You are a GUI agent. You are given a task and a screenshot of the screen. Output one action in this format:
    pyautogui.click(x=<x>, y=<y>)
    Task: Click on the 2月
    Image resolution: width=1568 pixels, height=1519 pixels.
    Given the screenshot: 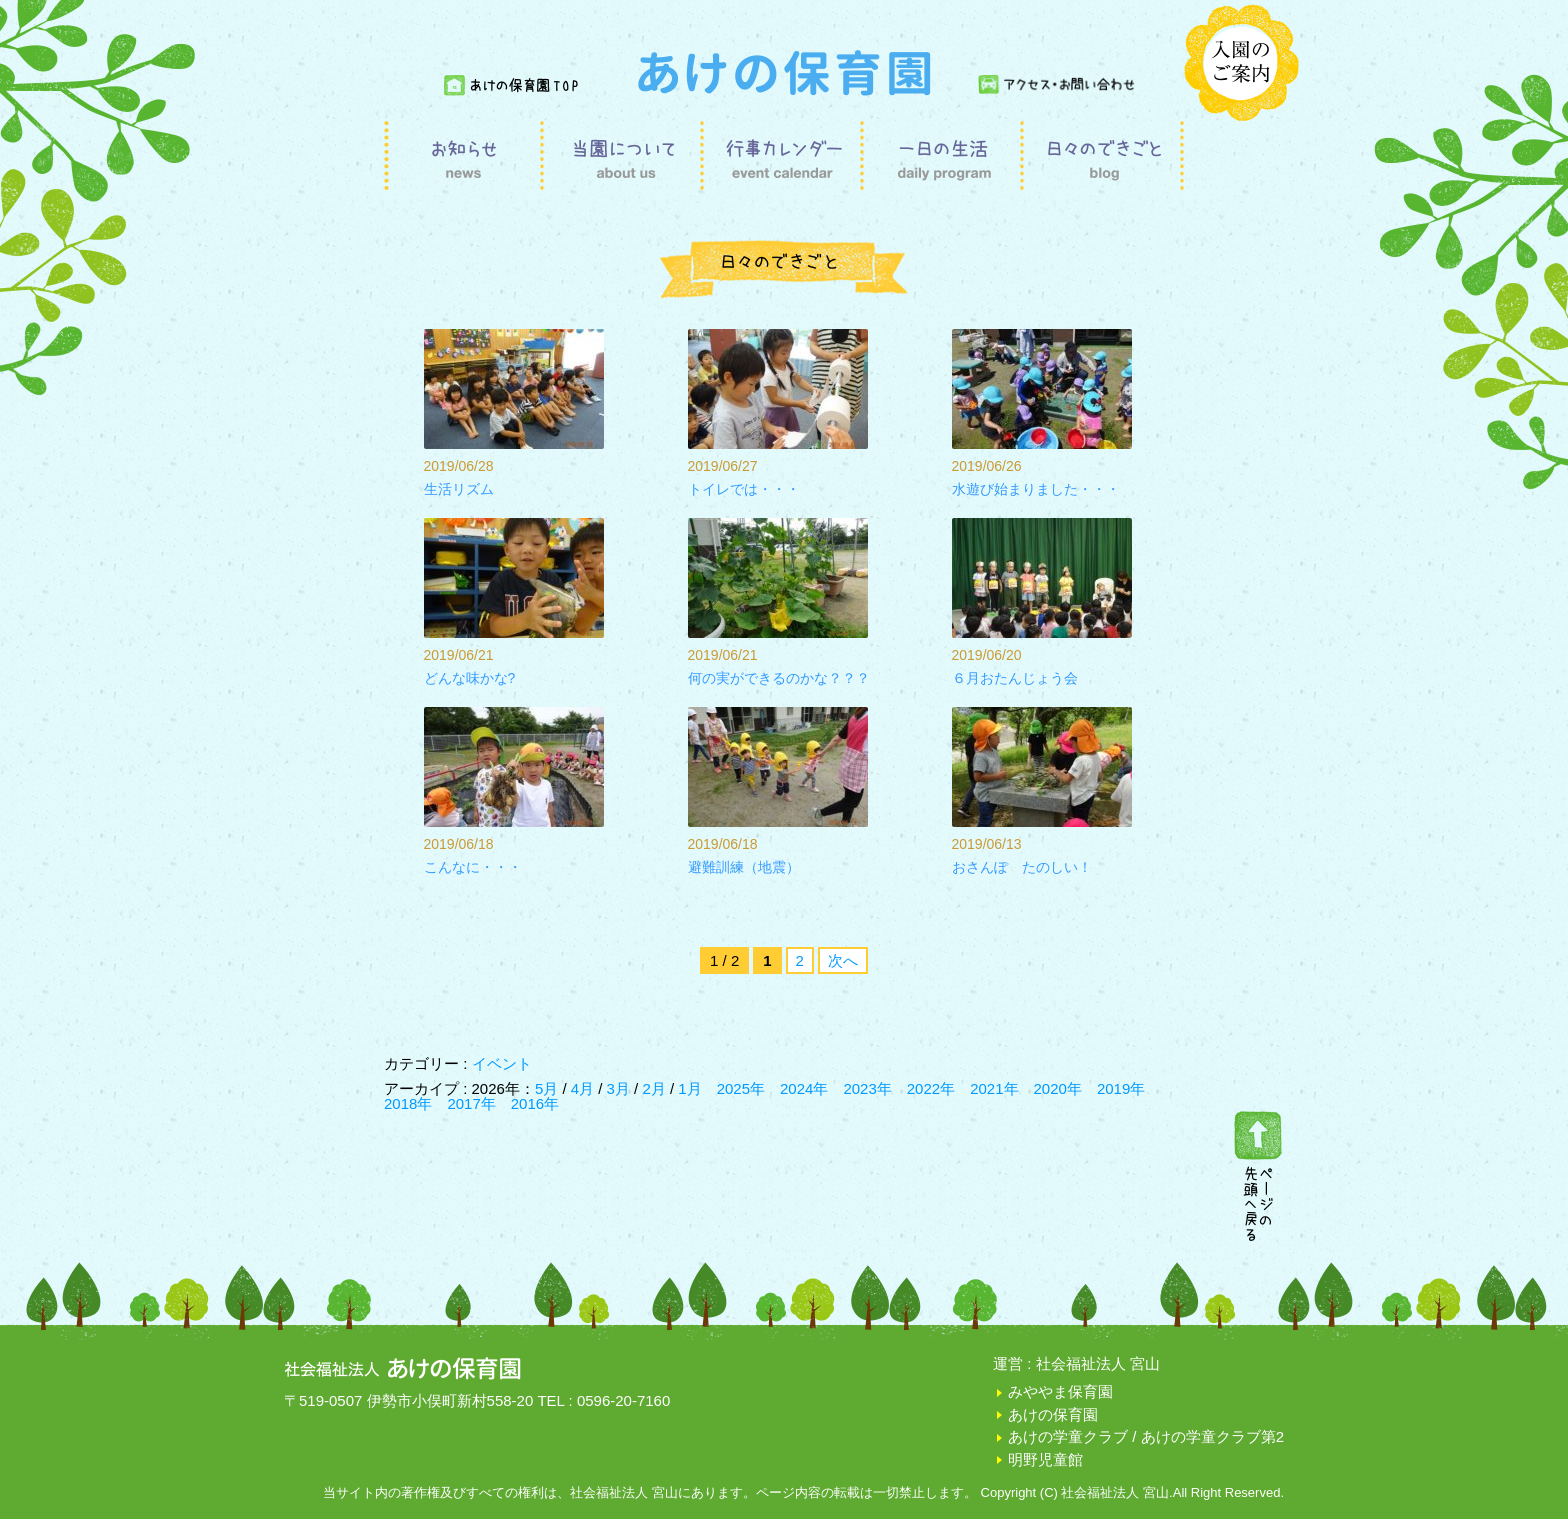 What is the action you would take?
    pyautogui.click(x=656, y=1088)
    